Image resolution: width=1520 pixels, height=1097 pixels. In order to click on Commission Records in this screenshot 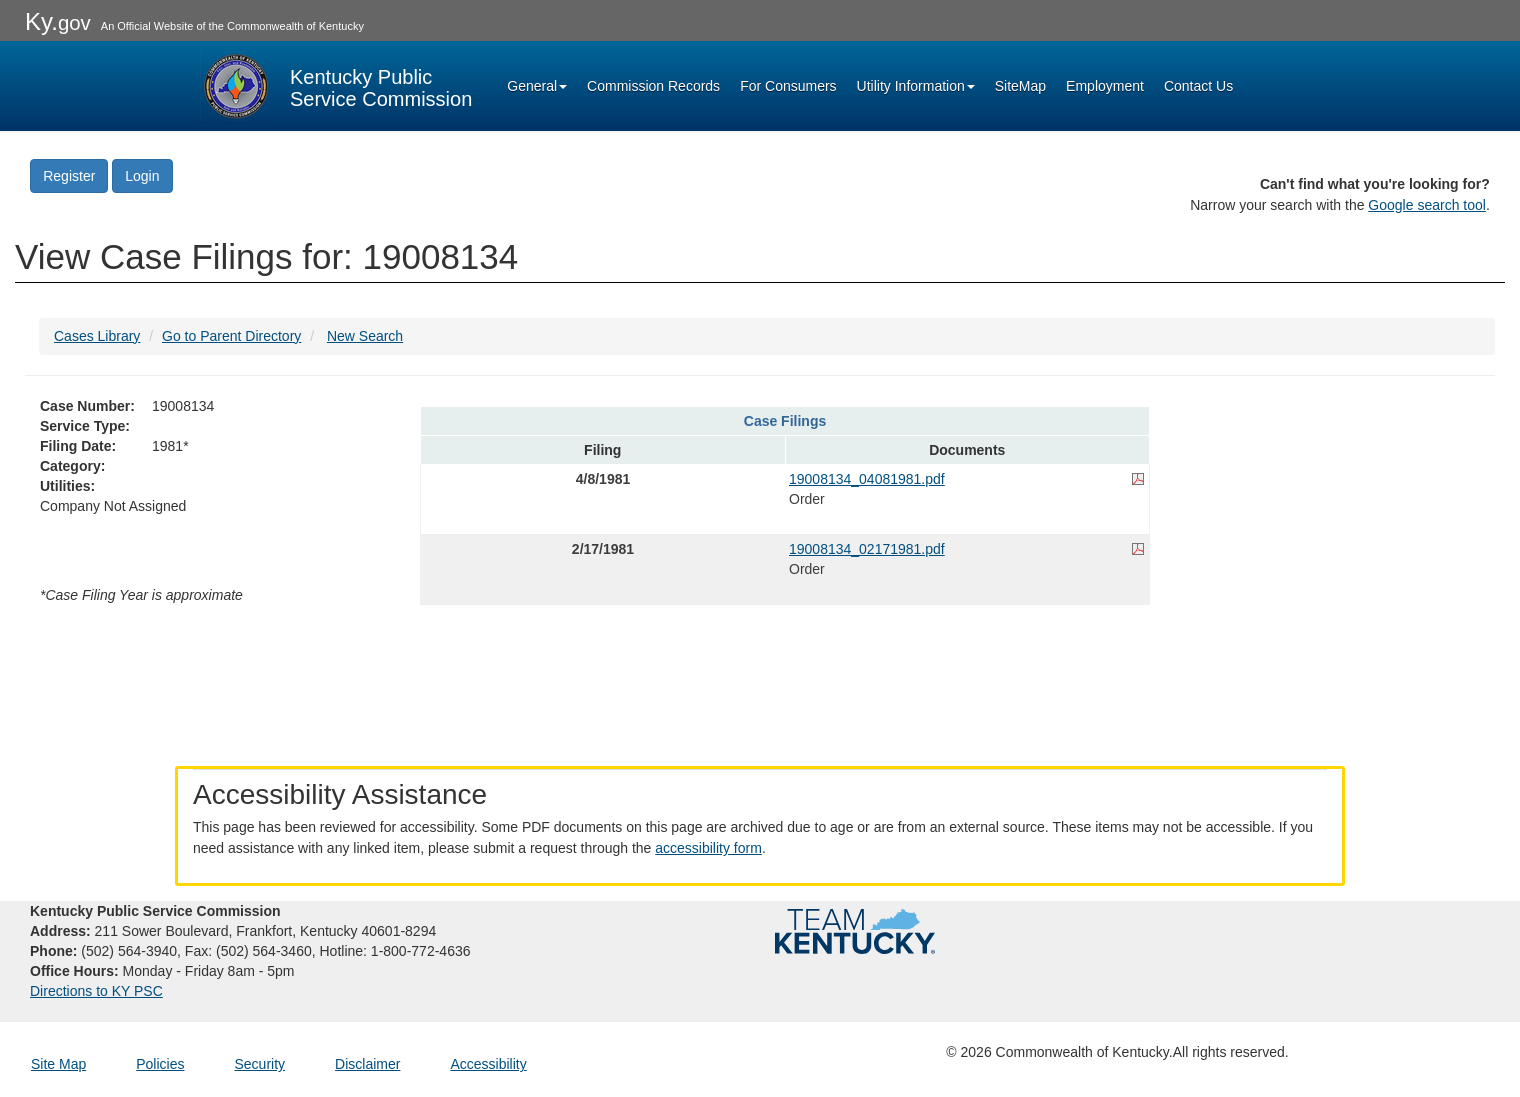, I will do `click(653, 86)`.